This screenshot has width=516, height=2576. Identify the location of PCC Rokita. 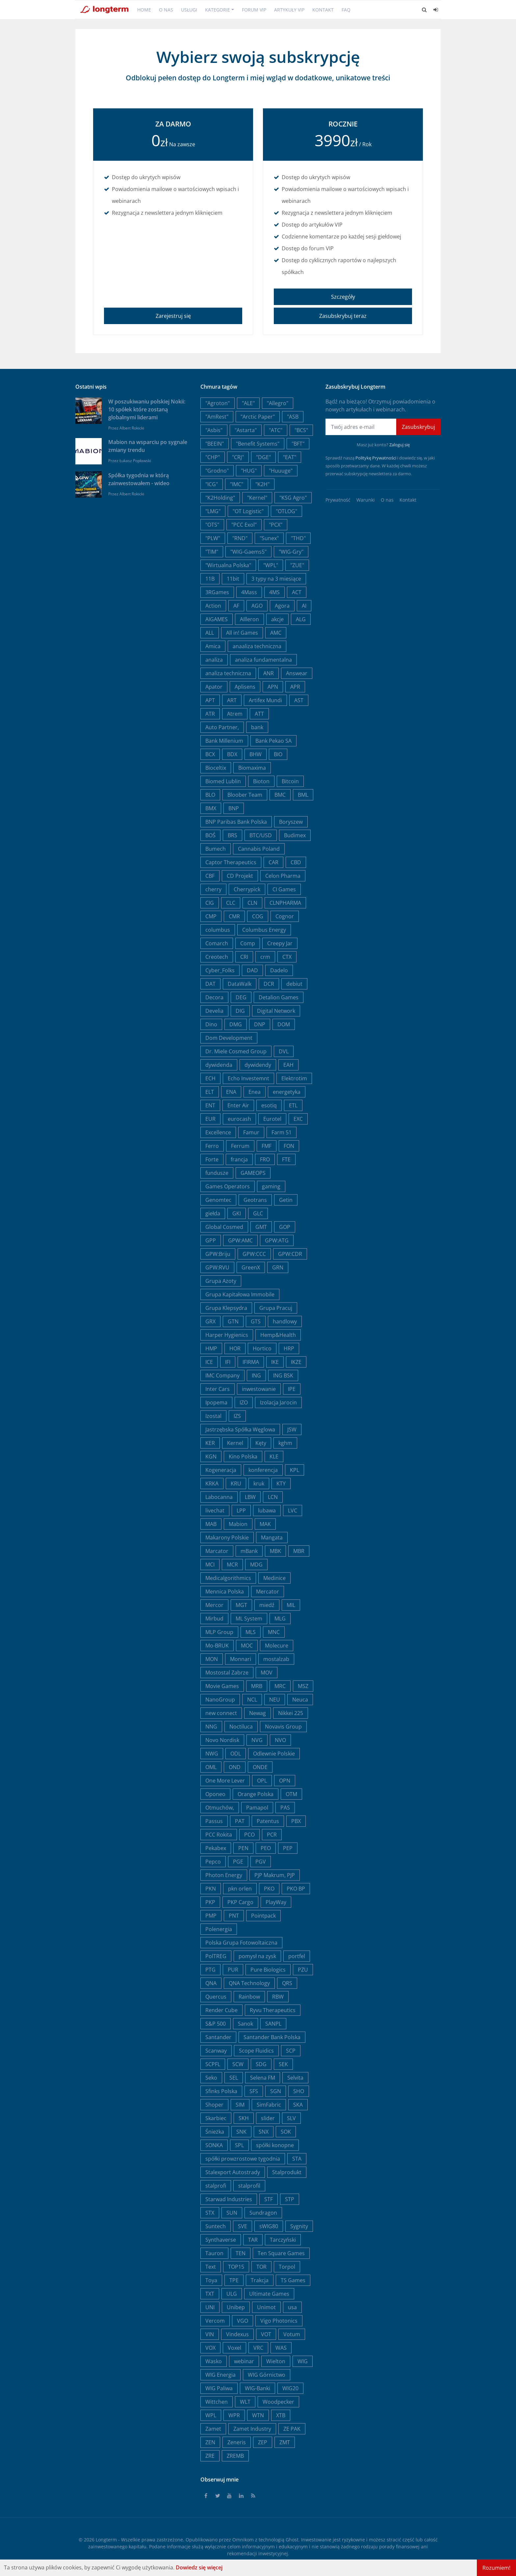
(218, 1834).